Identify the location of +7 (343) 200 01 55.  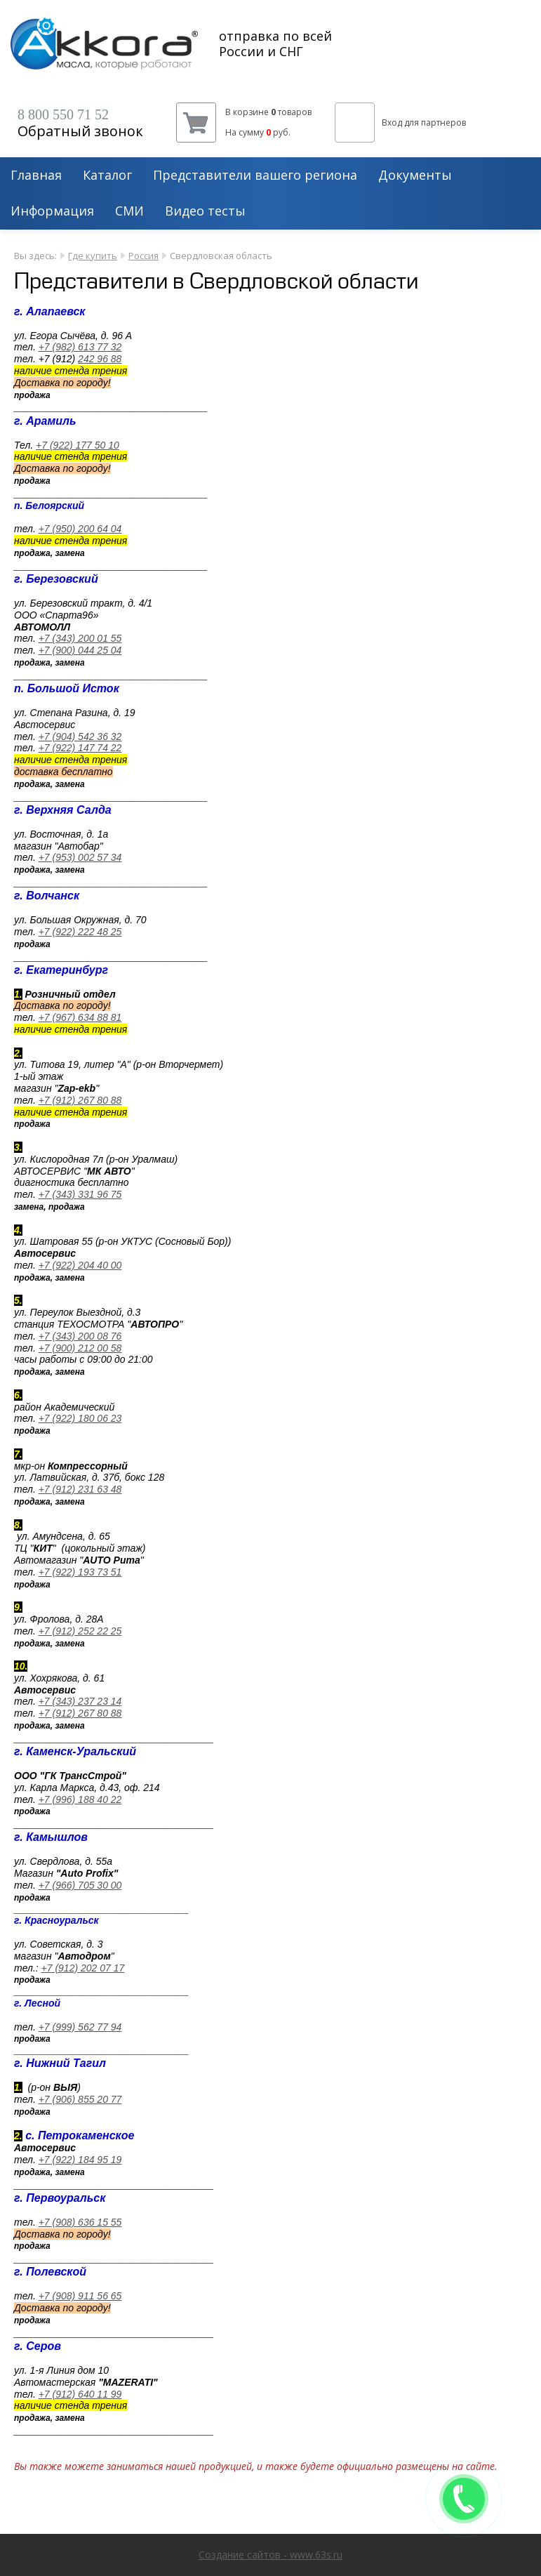
(80, 638).